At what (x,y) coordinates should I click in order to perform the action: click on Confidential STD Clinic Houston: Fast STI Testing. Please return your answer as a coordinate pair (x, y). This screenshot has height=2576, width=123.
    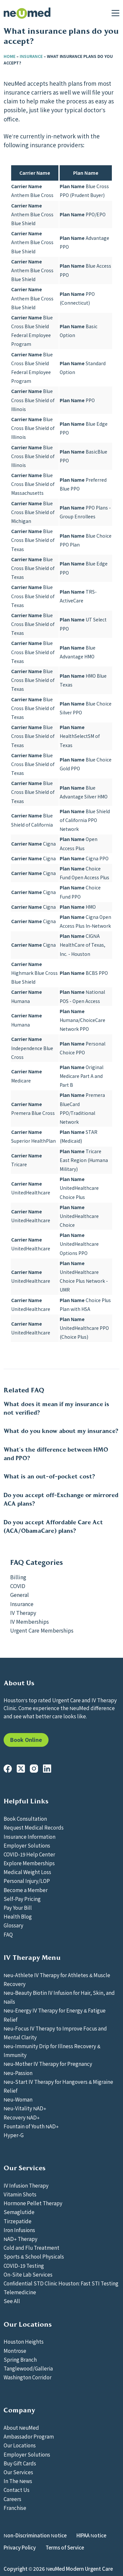
    Looking at the image, I should click on (61, 2283).